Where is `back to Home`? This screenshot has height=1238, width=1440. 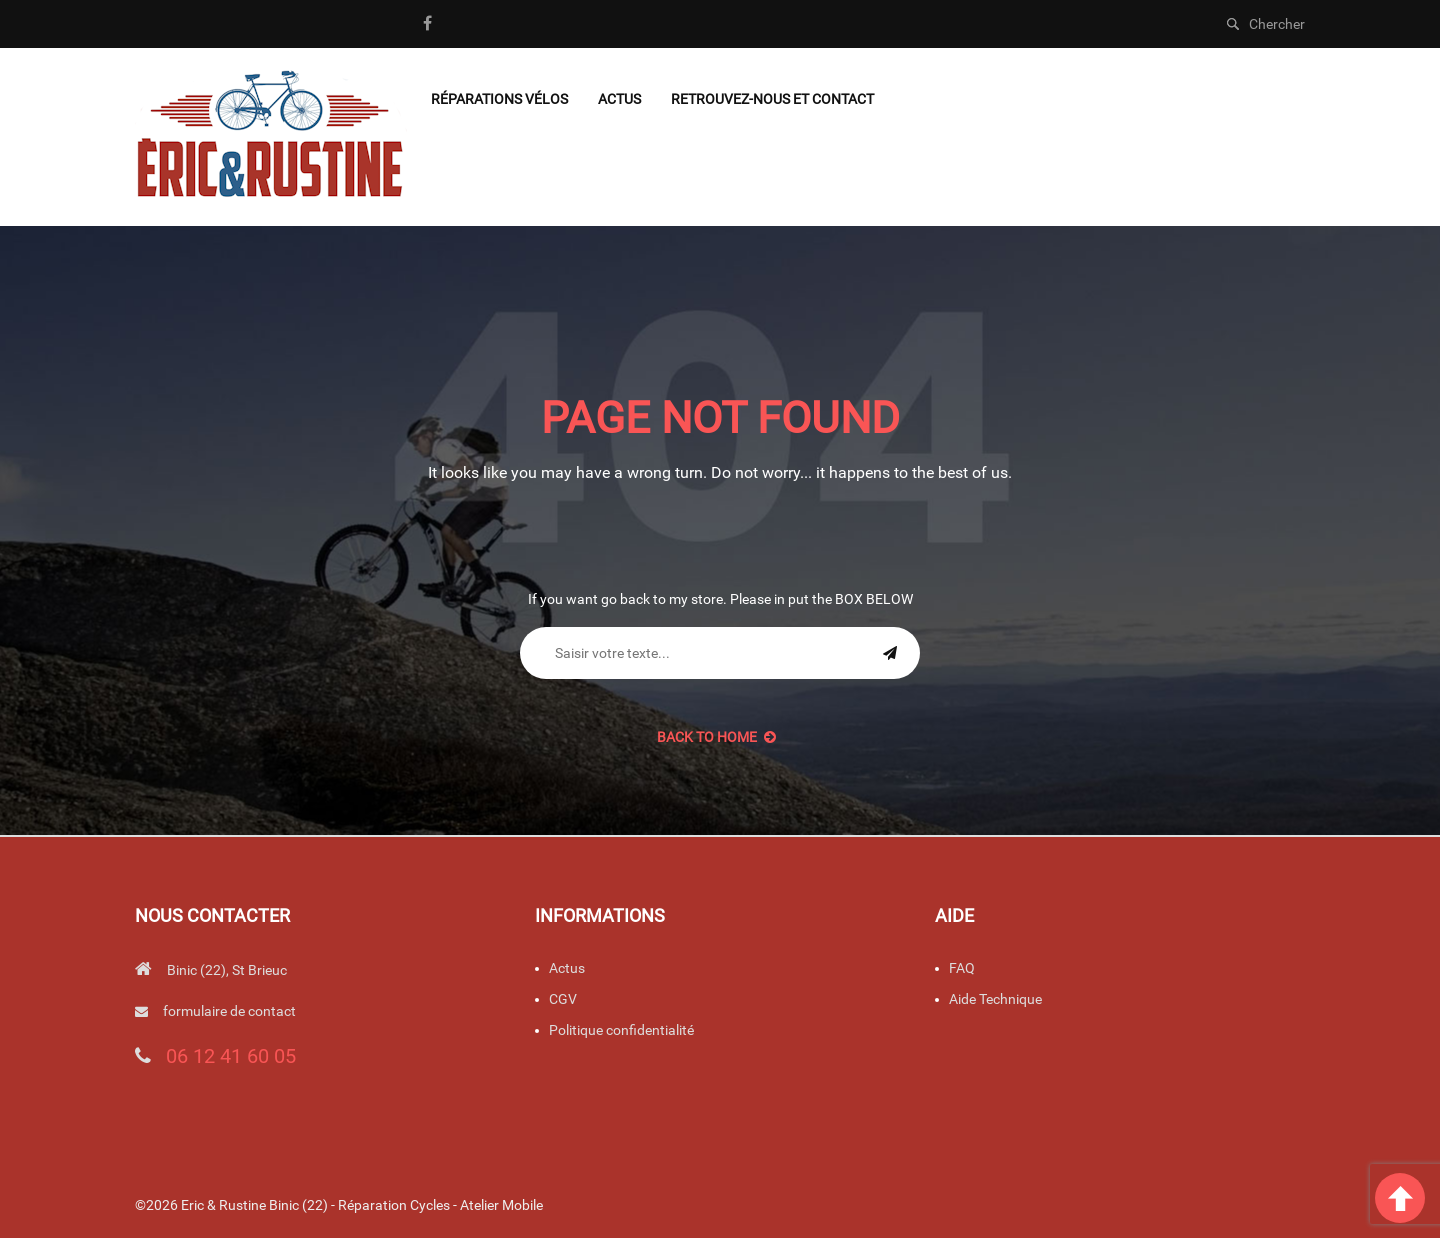
back to Home is located at coordinates (716, 737).